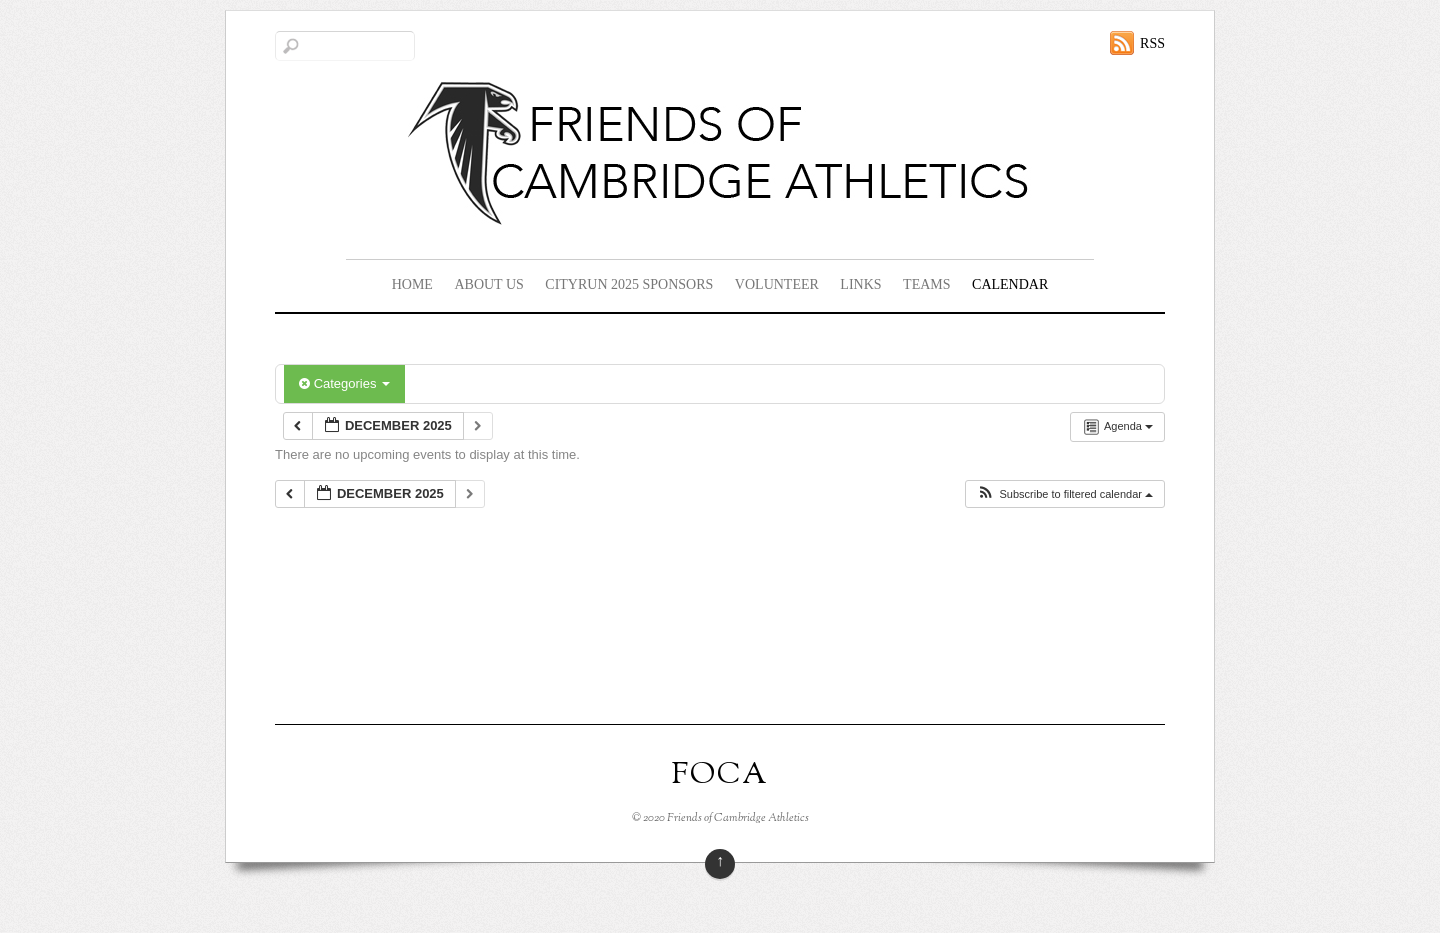 Image resolution: width=1440 pixels, height=933 pixels. Describe the element at coordinates (412, 284) in the screenshot. I see `Home` at that location.